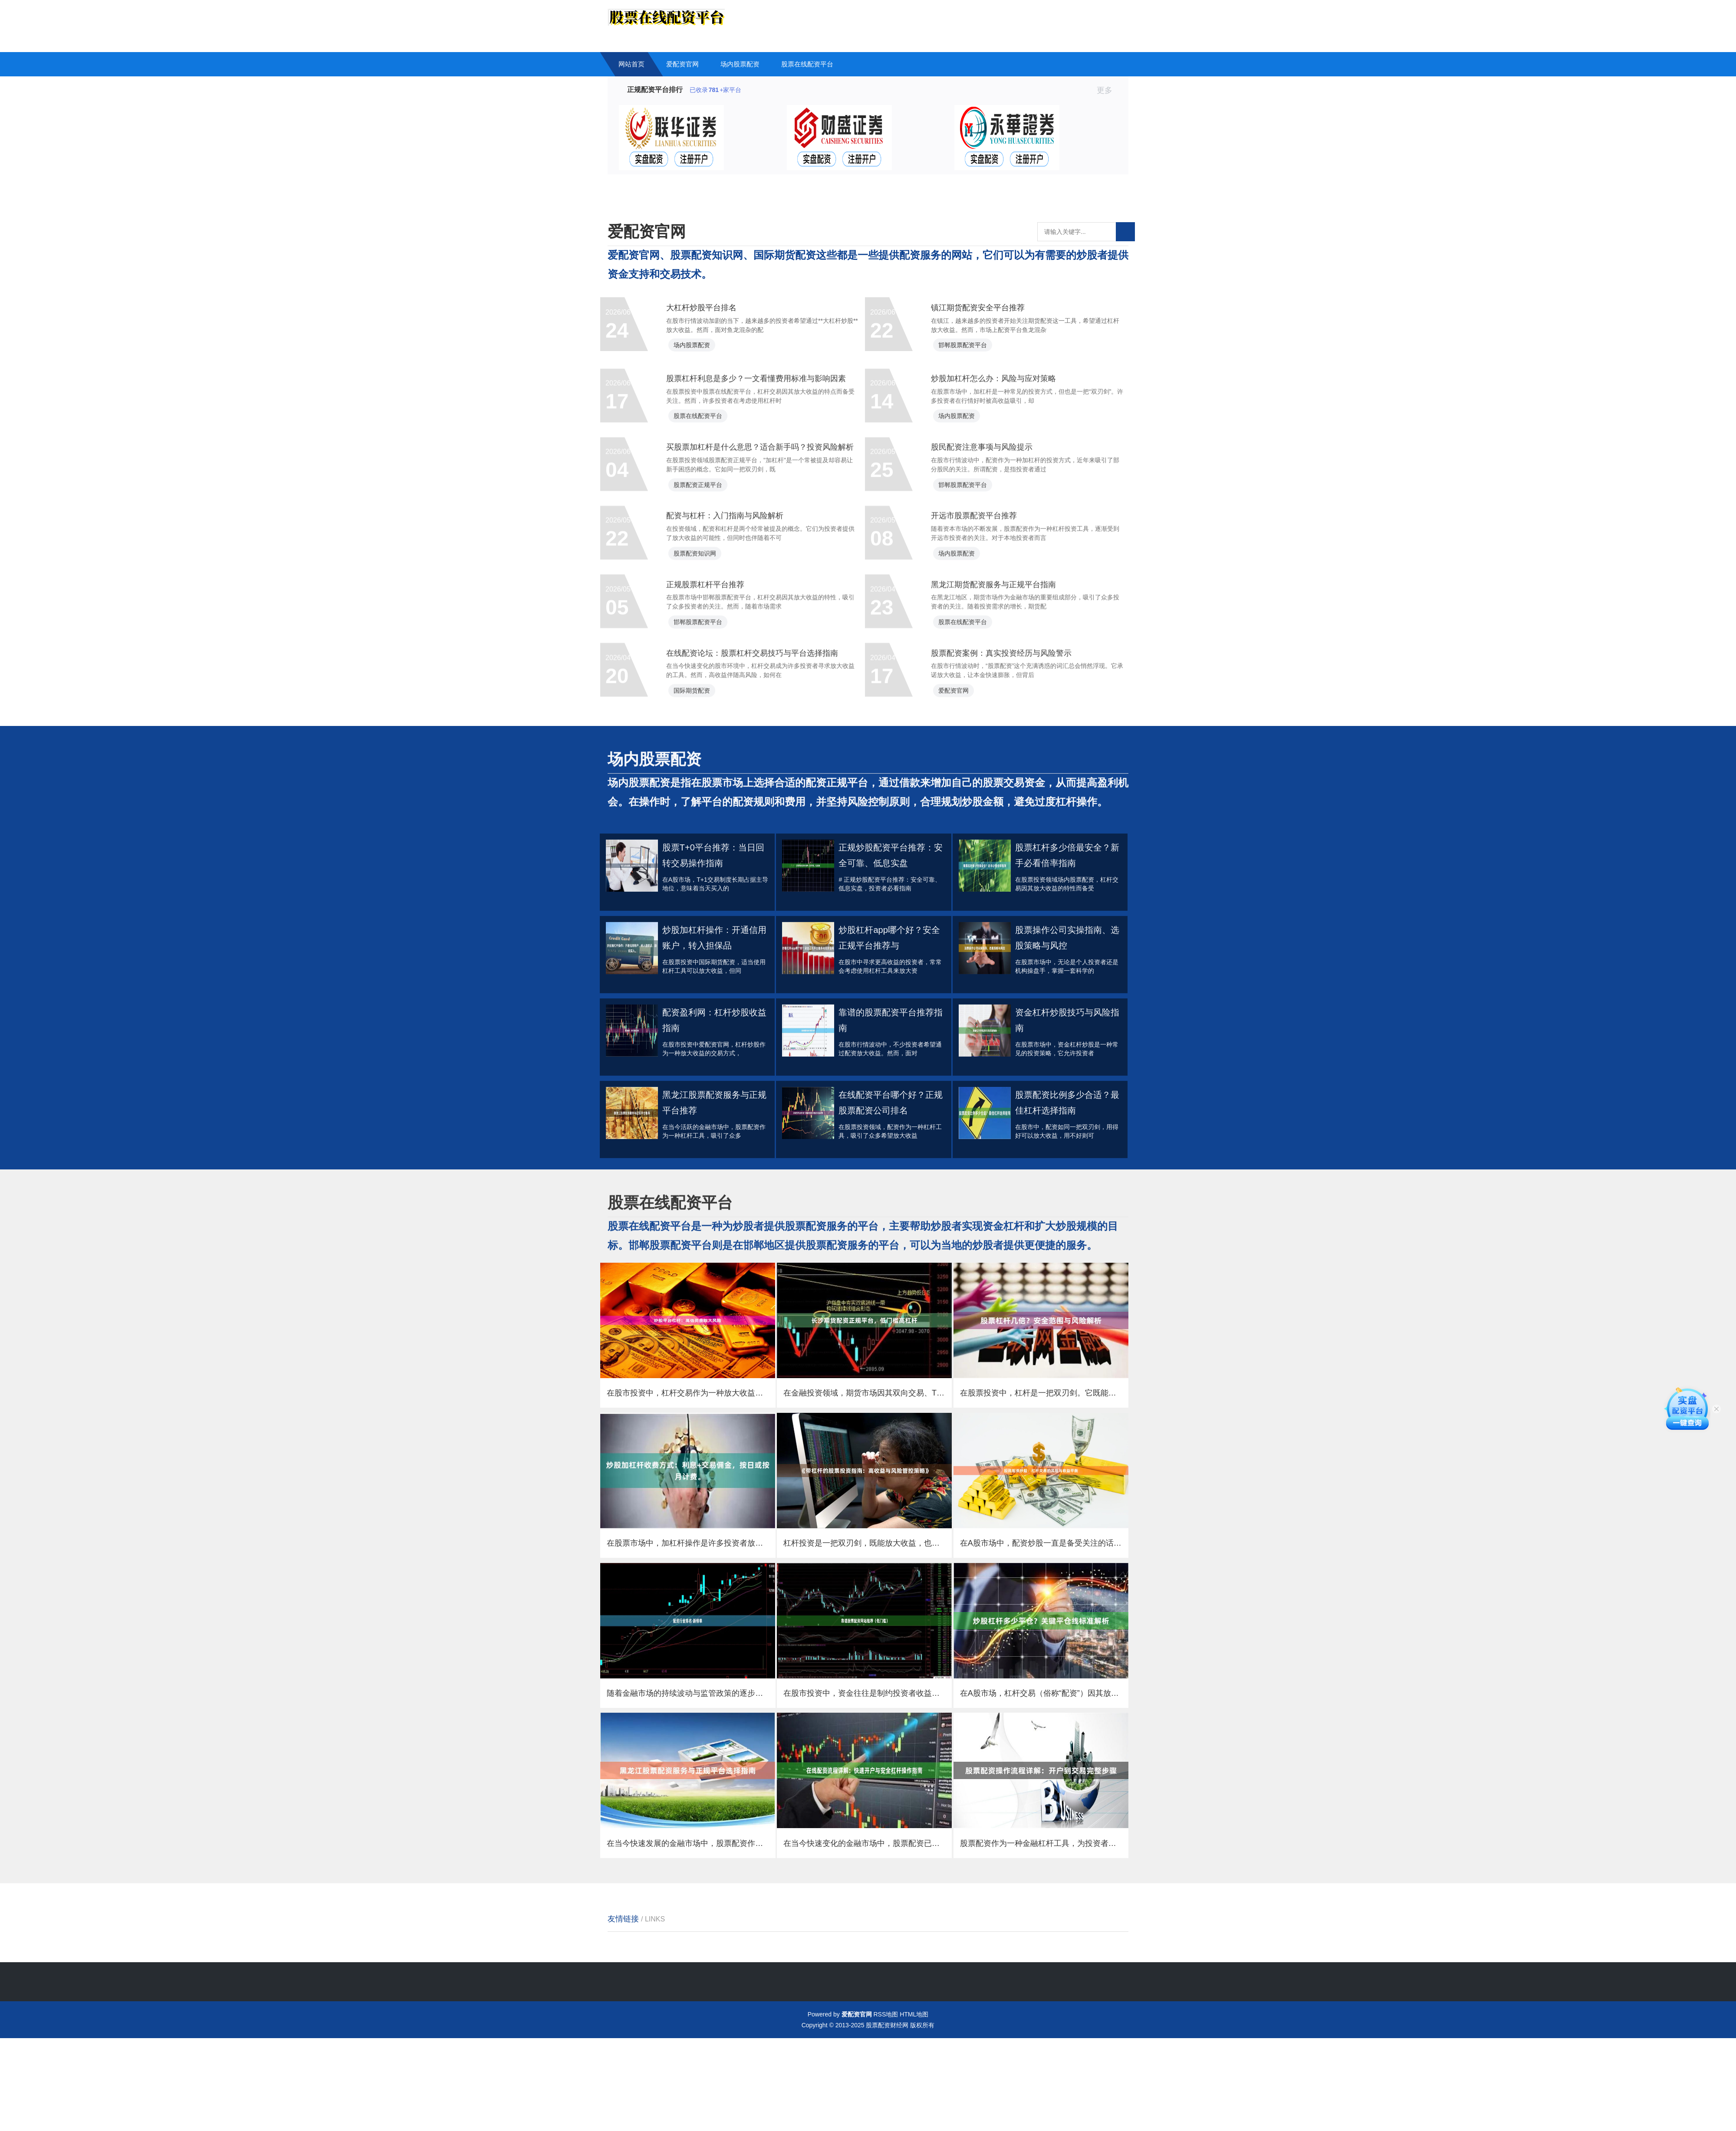  Describe the element at coordinates (887, 2118) in the screenshot. I see `股票配资财经网` at that location.